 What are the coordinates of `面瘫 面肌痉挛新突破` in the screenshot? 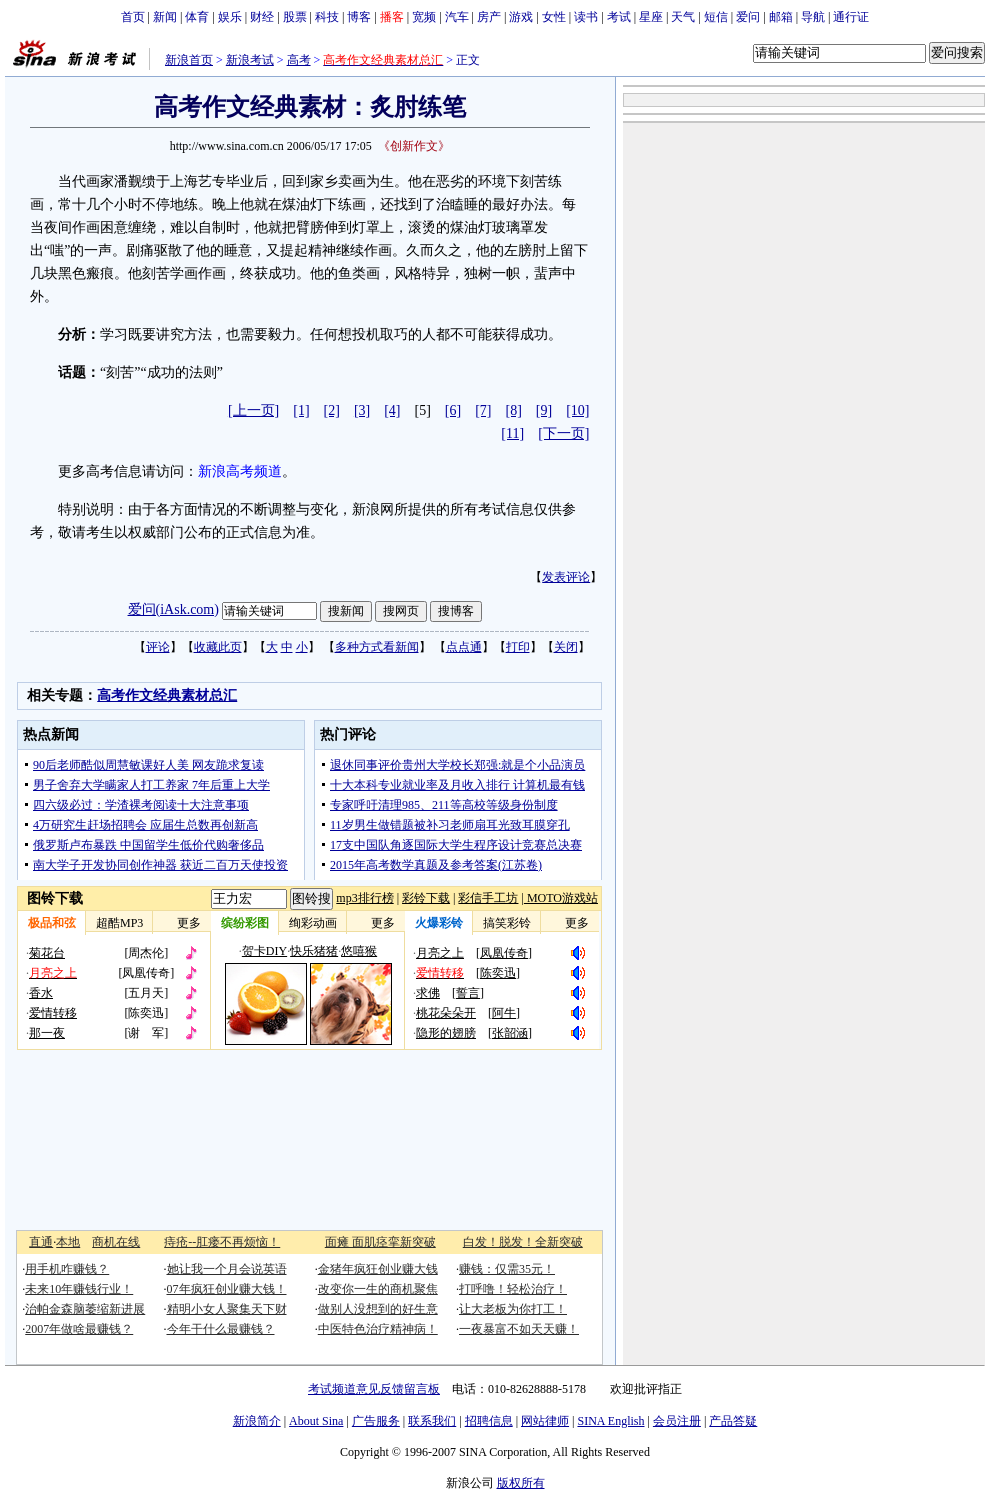 It's located at (380, 1242).